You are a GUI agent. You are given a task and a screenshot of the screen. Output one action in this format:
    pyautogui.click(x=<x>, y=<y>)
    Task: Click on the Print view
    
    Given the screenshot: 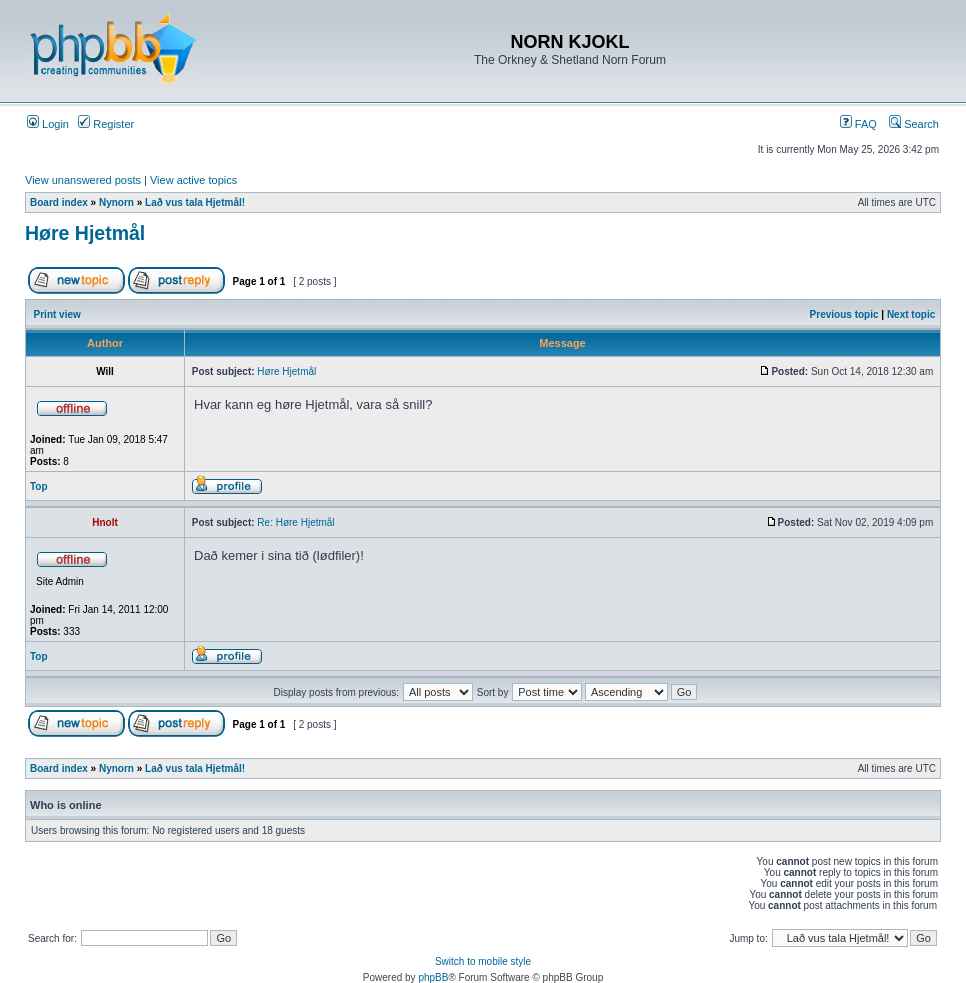 What is the action you would take?
    pyautogui.click(x=57, y=314)
    